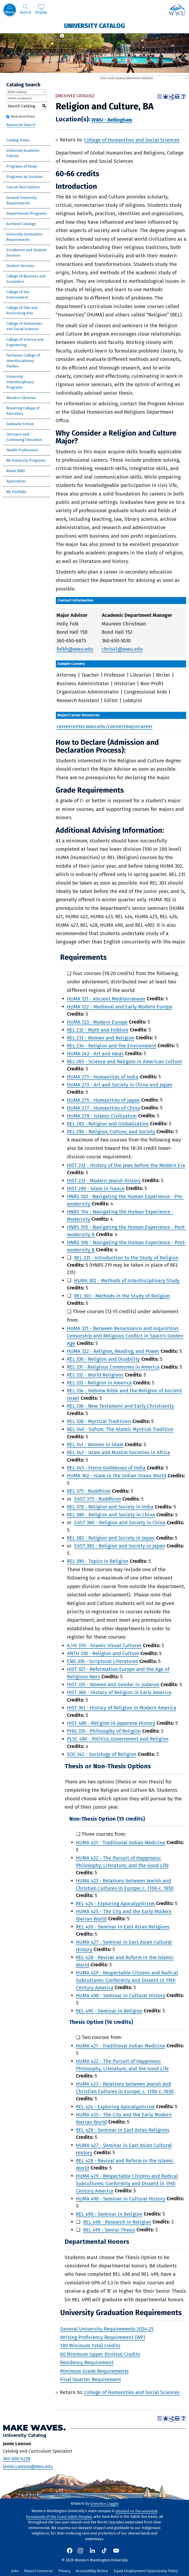 This screenshot has height=2576, width=189. Describe the element at coordinates (102, 2337) in the screenshot. I see `Writing Proficiency Requirement (WP)` at that location.